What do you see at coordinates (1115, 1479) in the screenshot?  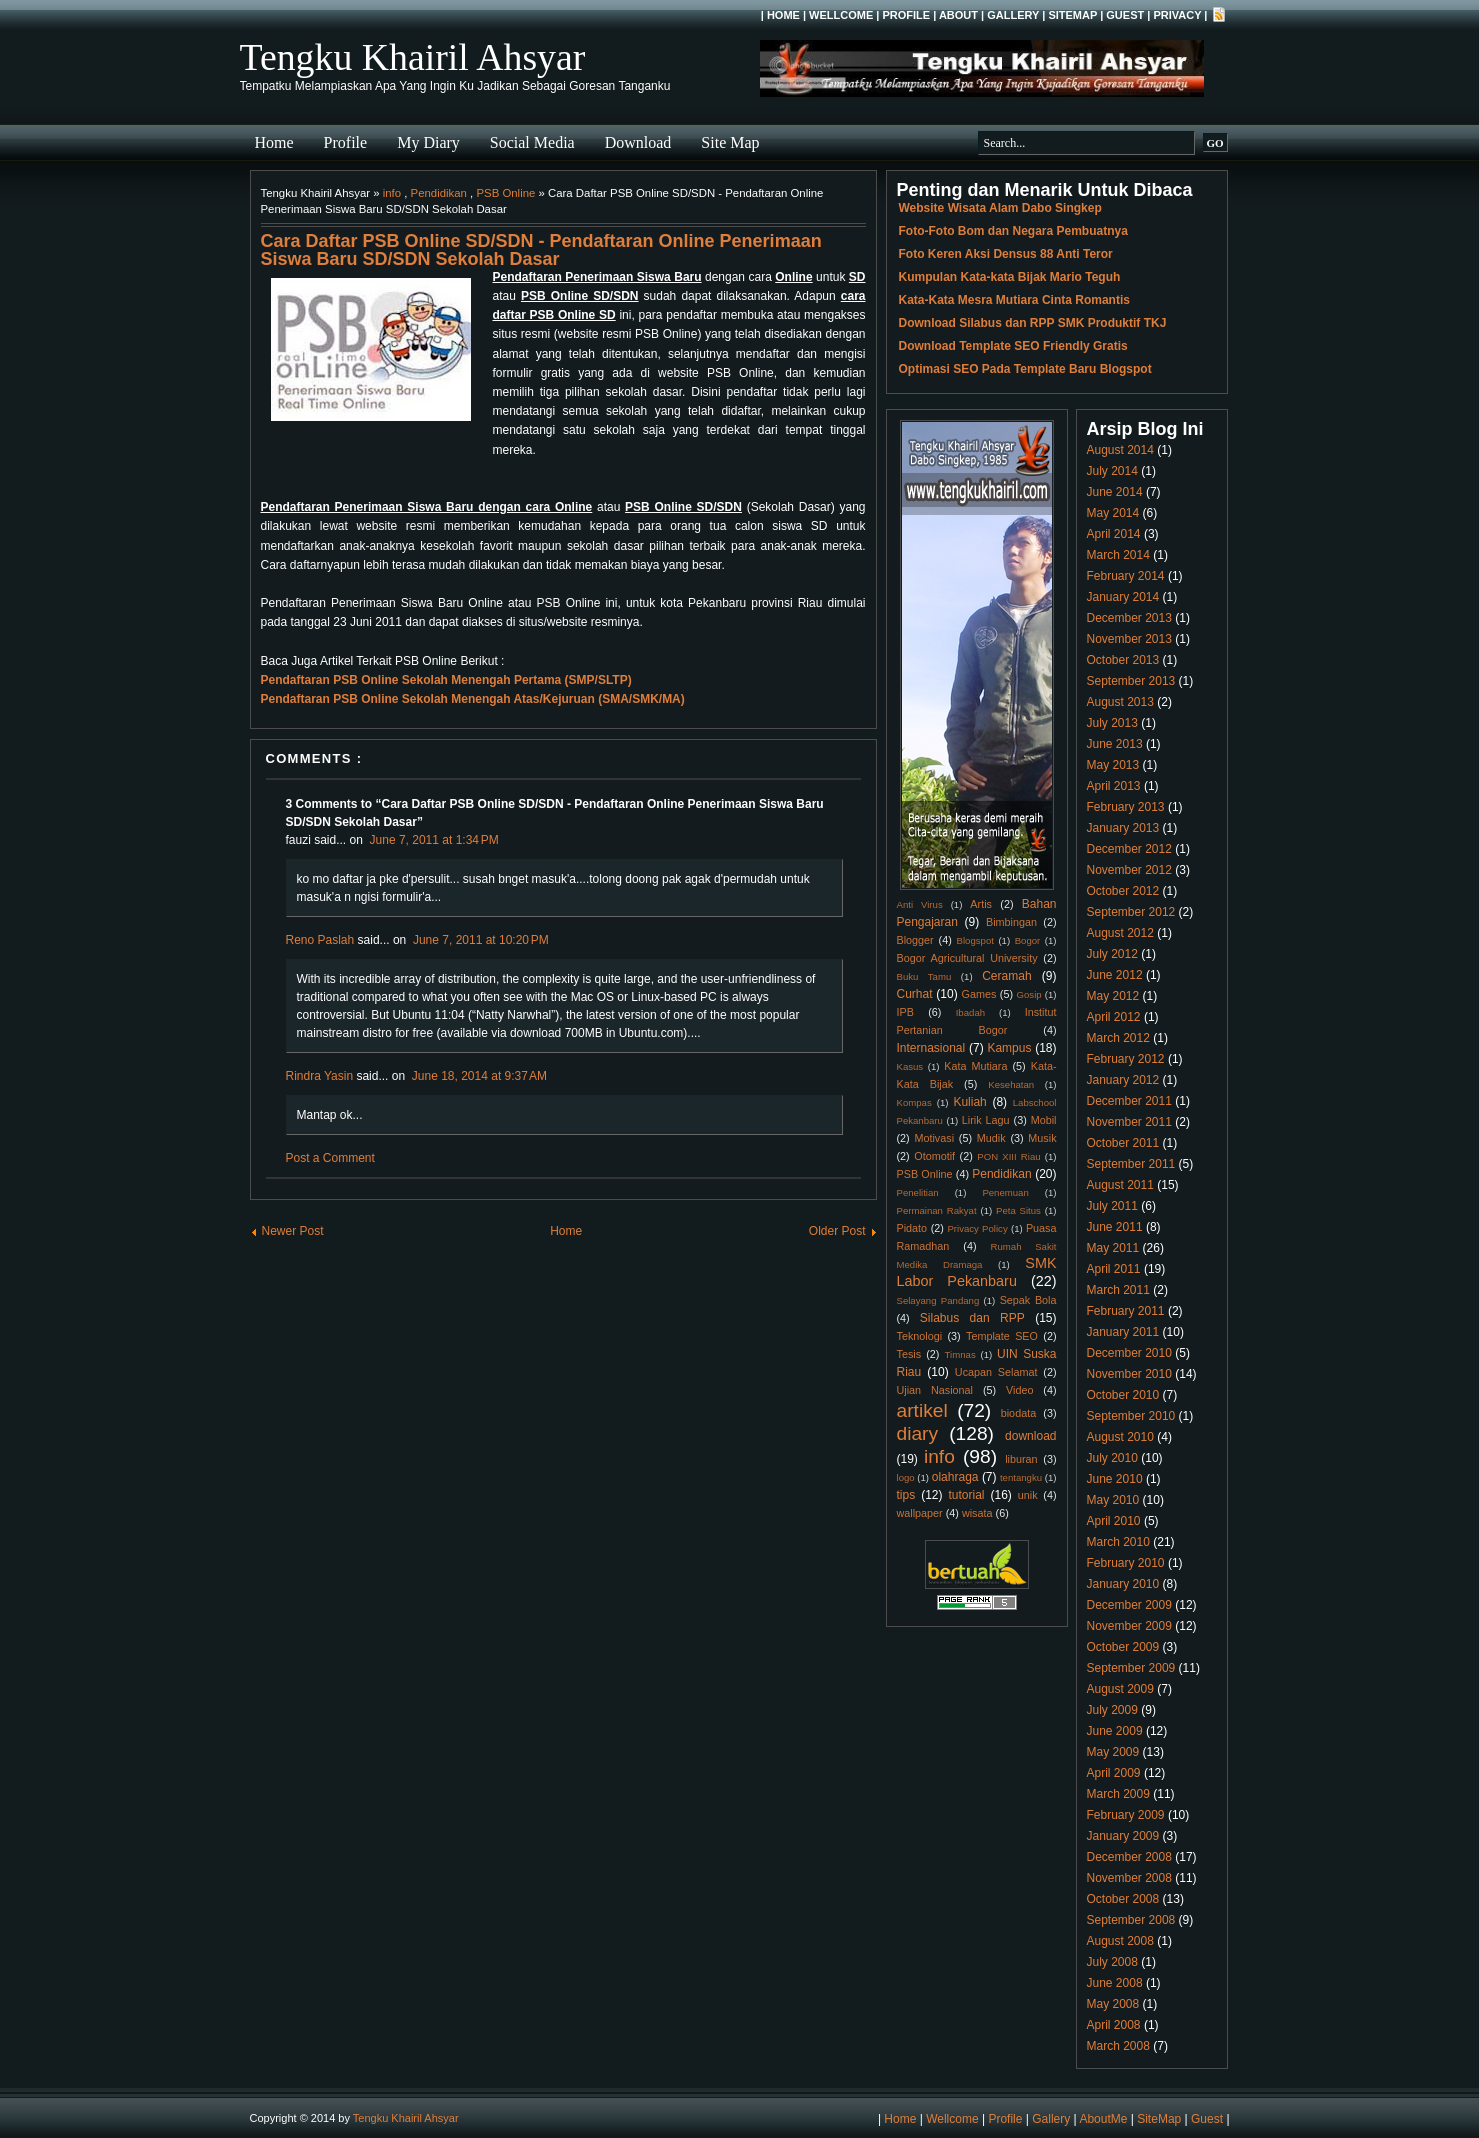 I see `June 2010` at bounding box center [1115, 1479].